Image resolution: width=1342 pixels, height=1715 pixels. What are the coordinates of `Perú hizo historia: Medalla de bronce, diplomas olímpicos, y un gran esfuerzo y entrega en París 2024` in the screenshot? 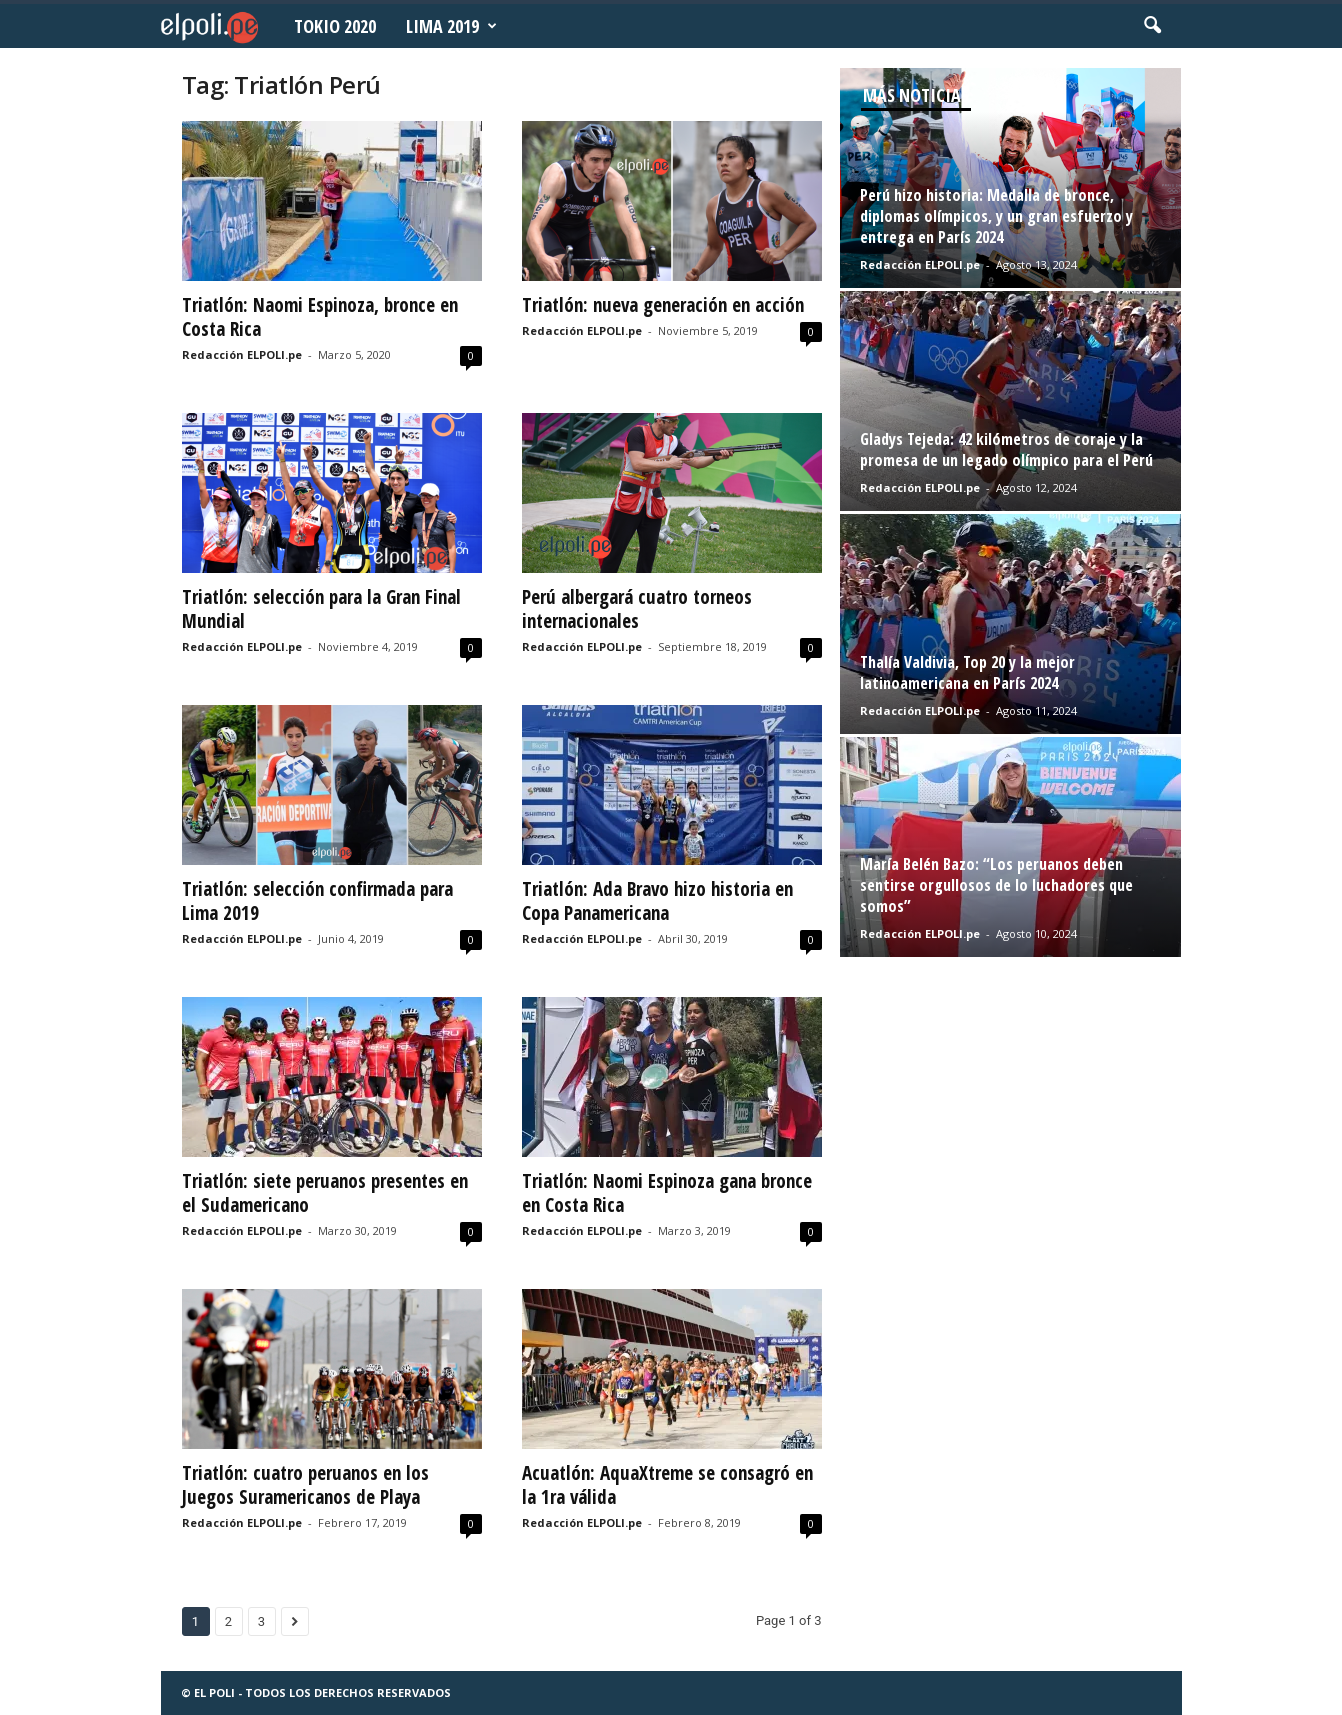 It's located at (996, 216).